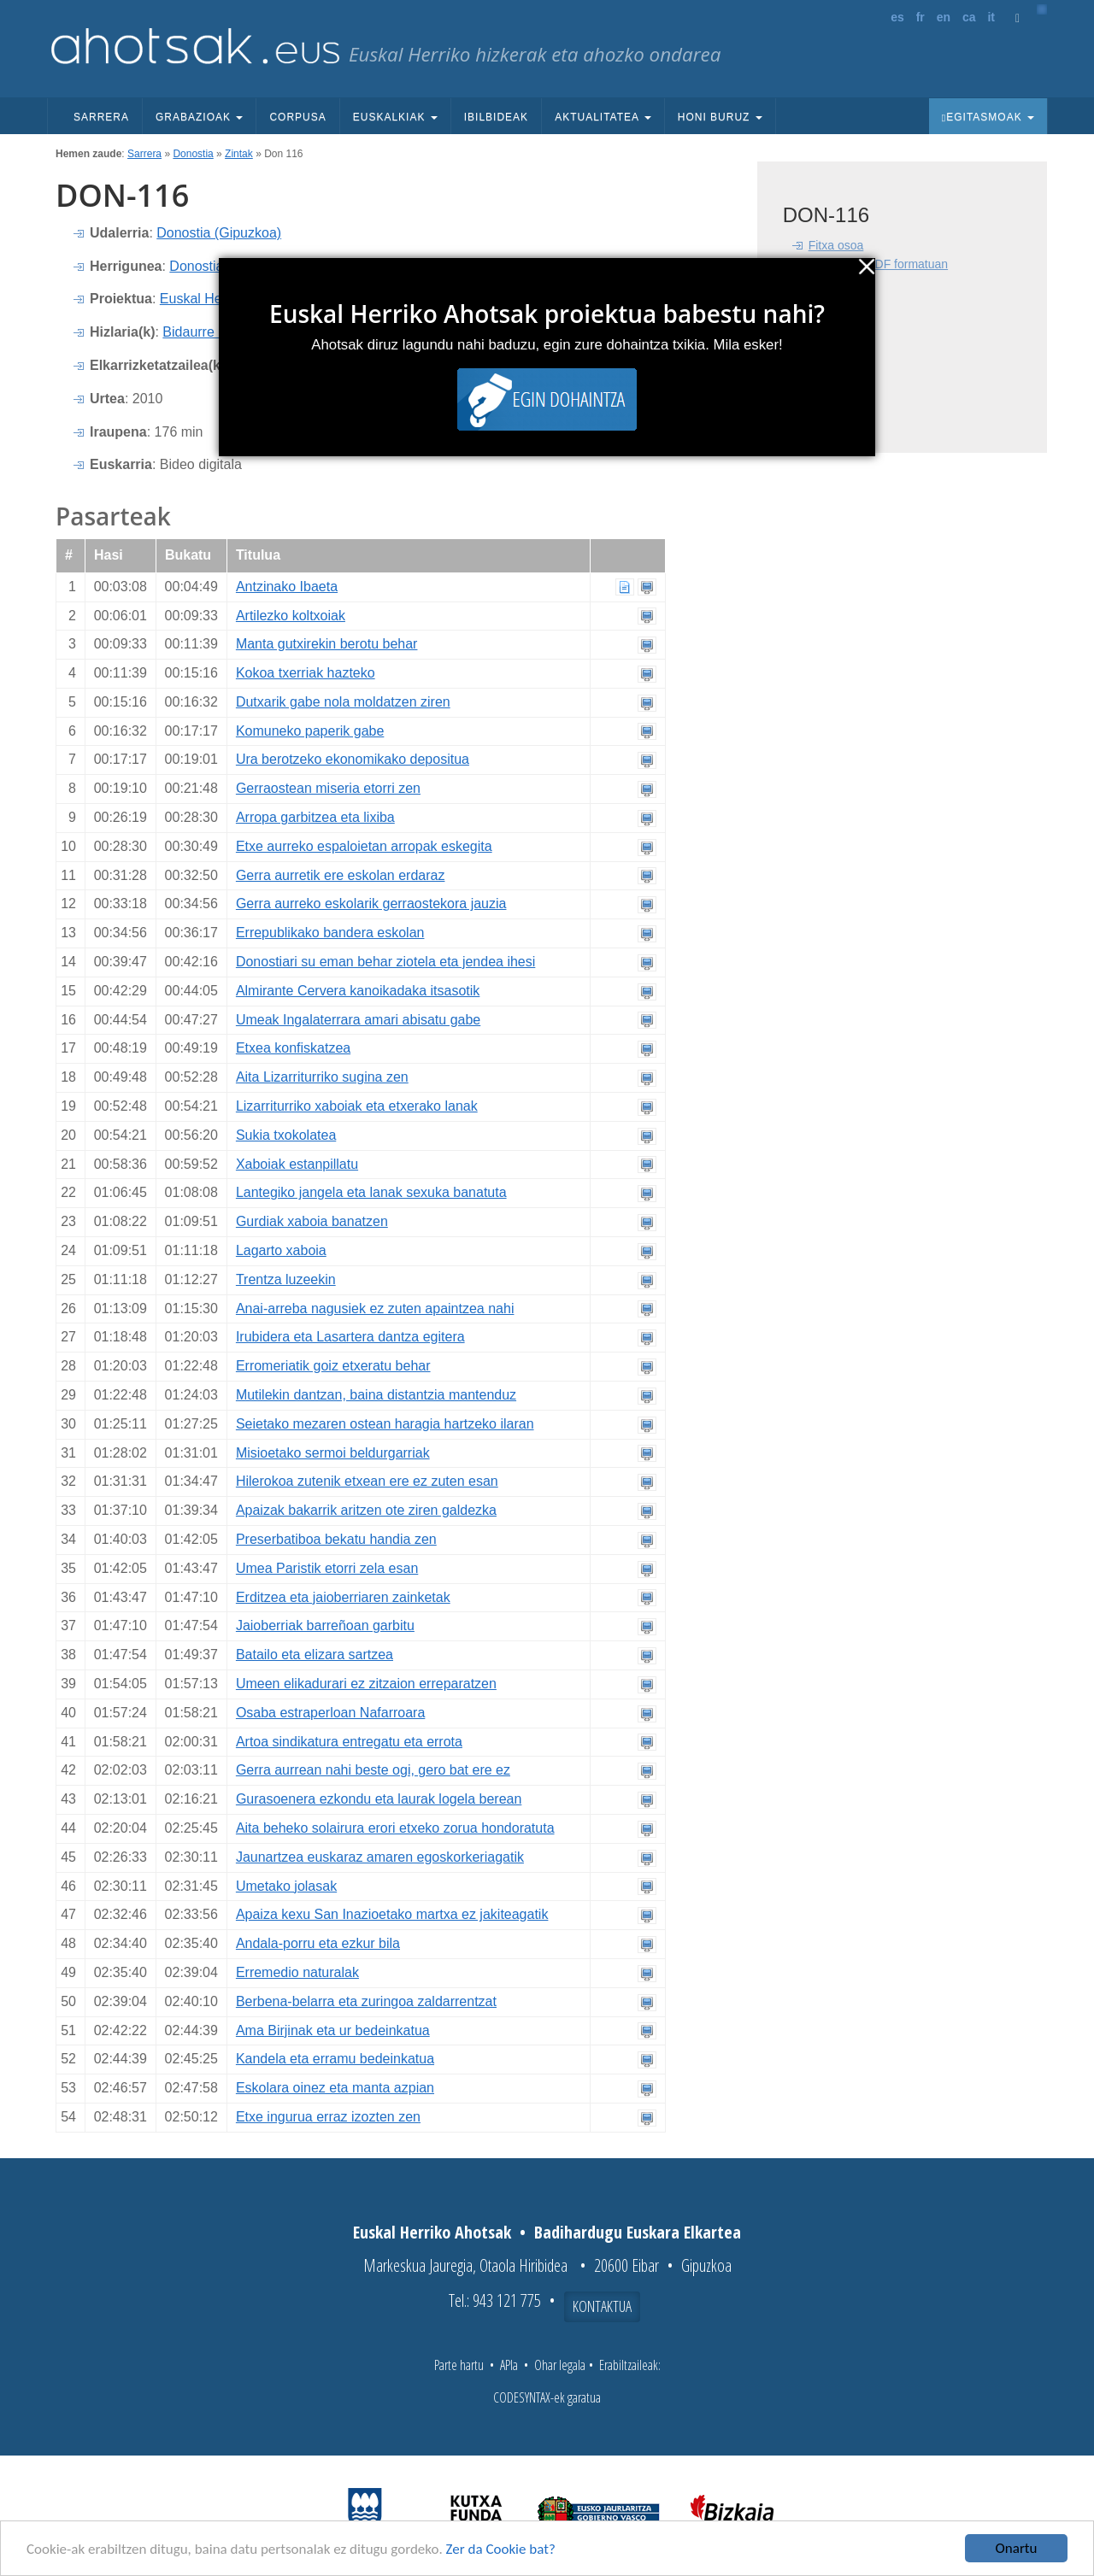 The image size is (1094, 2576). Describe the element at coordinates (392, 1914) in the screenshot. I see `Apaiza kexu San Inazioetako martxa ez jakiteagatik` at that location.